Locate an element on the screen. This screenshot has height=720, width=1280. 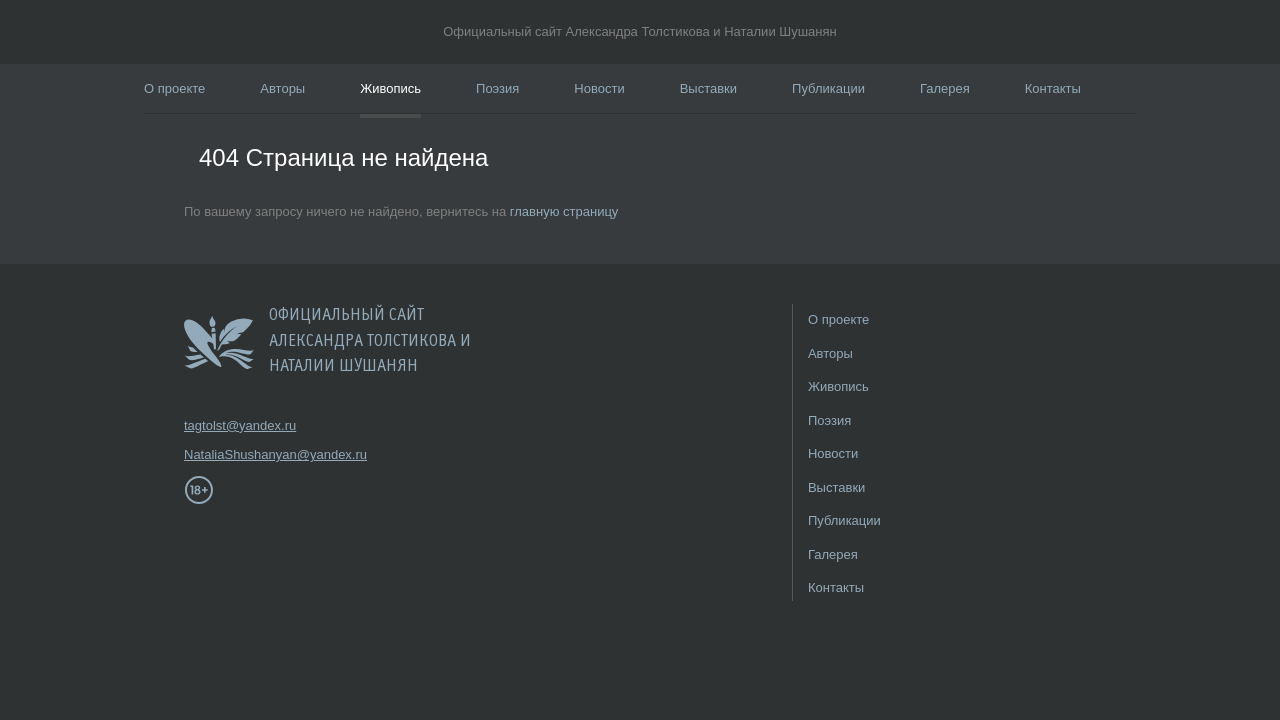
Авторы is located at coordinates (282, 88).